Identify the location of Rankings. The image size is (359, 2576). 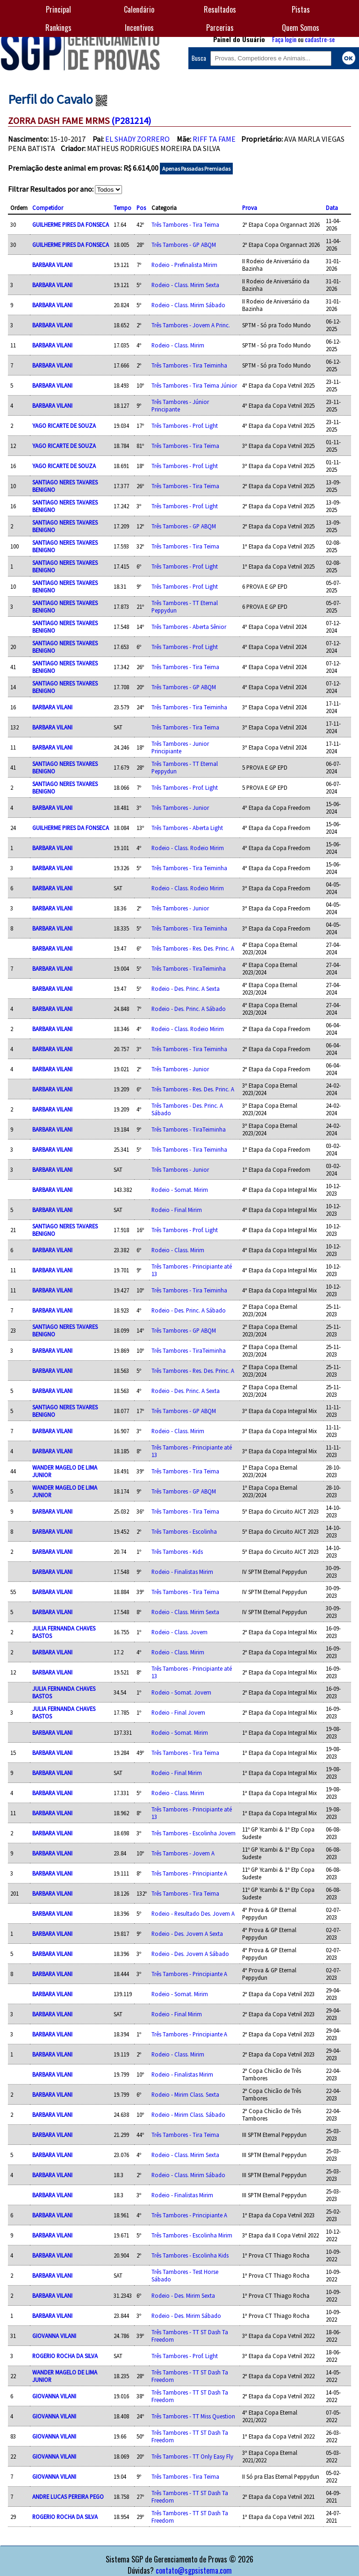
(58, 27).